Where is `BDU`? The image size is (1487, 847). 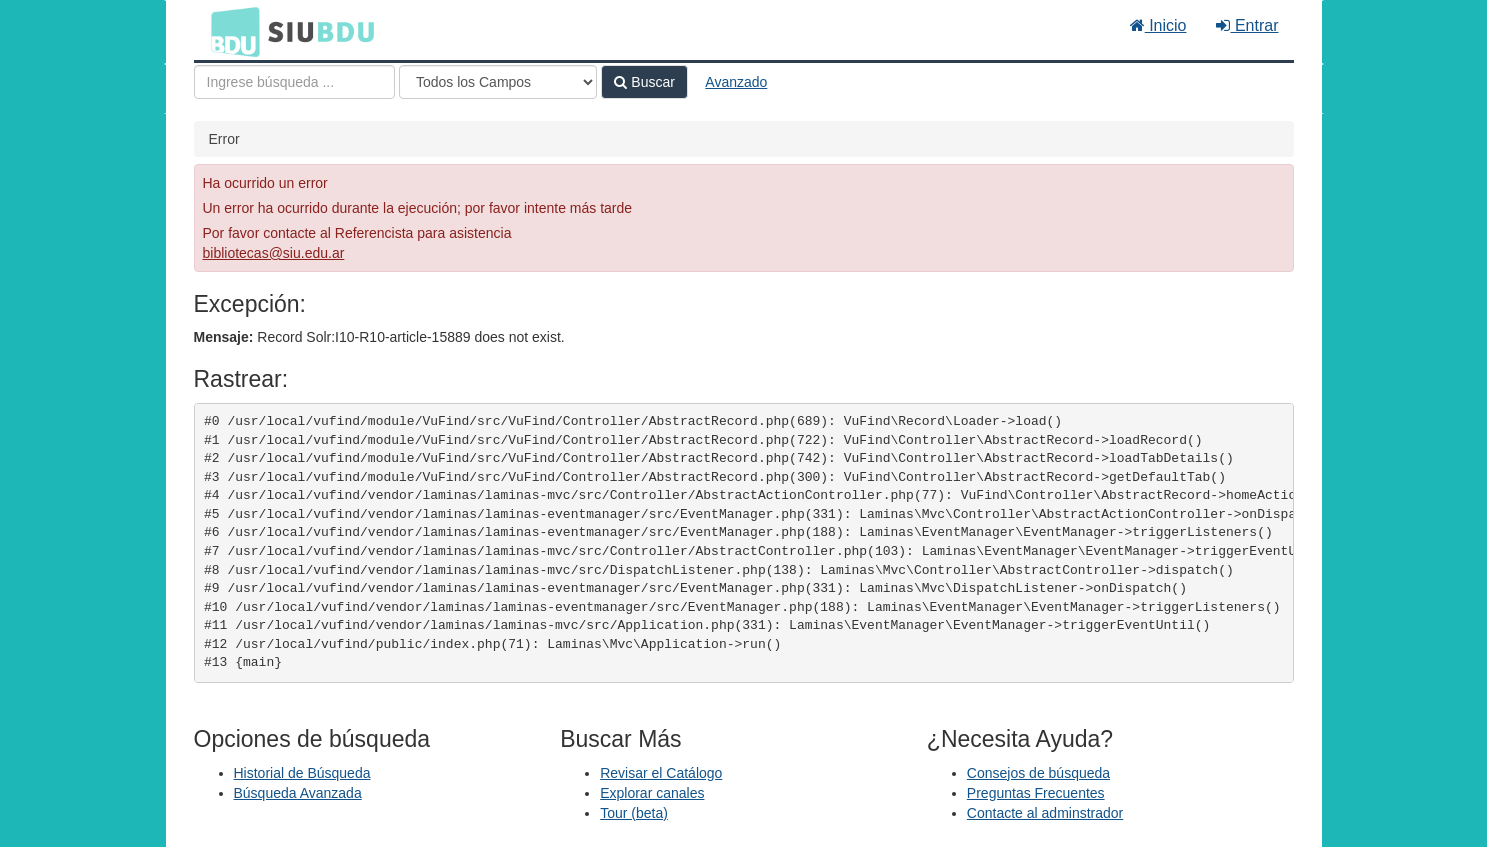
BDU is located at coordinates (230, 31).